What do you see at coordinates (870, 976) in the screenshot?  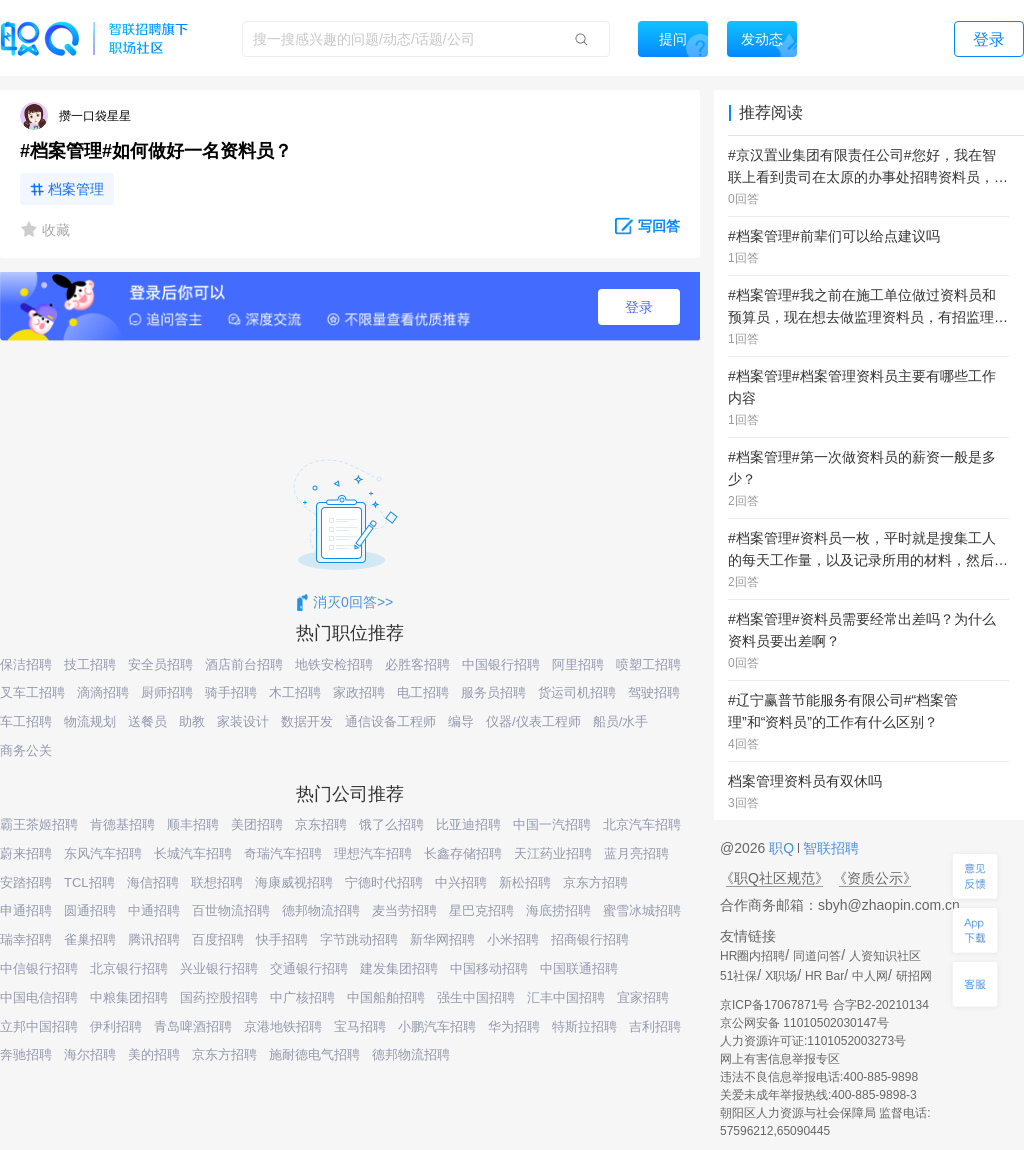 I see `中人网` at bounding box center [870, 976].